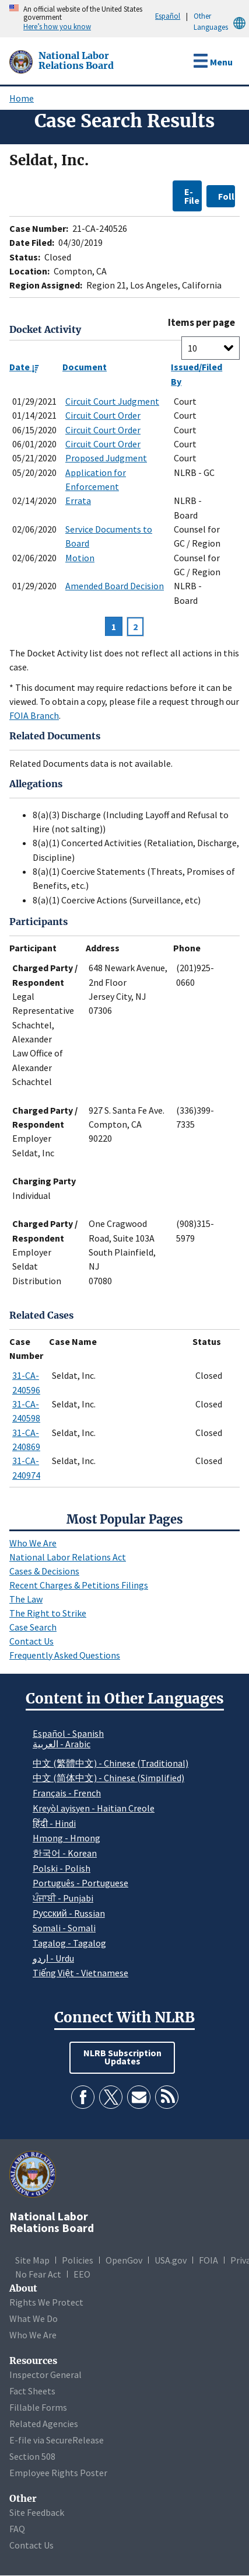  I want to click on EEO, so click(81, 2274).